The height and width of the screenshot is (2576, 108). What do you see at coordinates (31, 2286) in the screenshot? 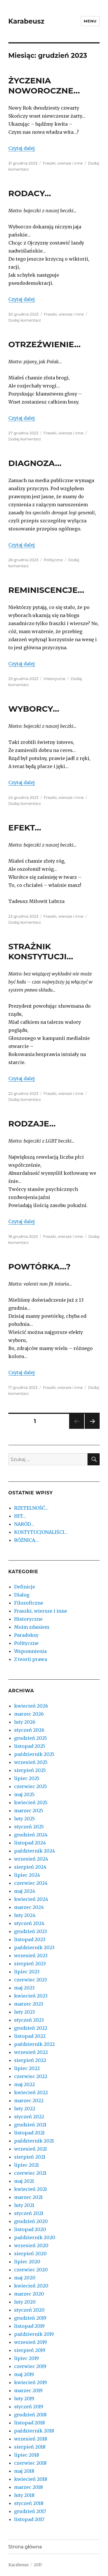
I see `kwiecień 2020` at bounding box center [31, 2286].